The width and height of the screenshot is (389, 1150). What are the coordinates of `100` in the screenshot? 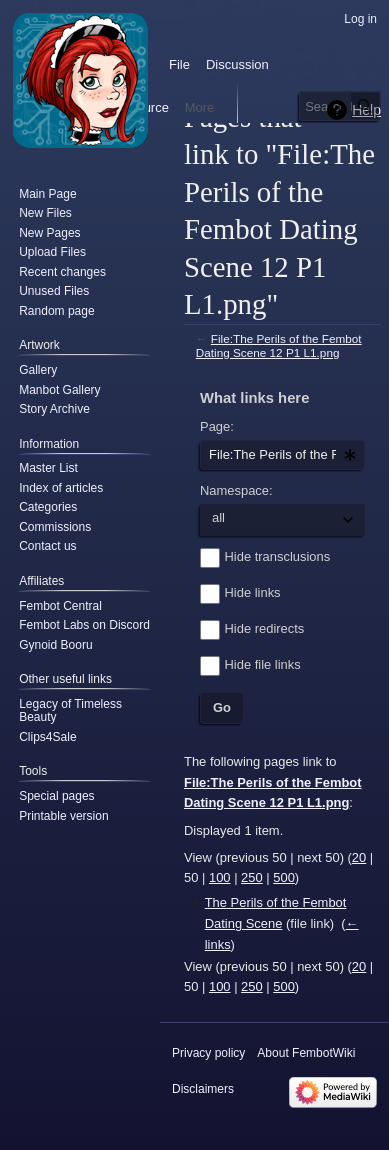 It's located at (220, 877).